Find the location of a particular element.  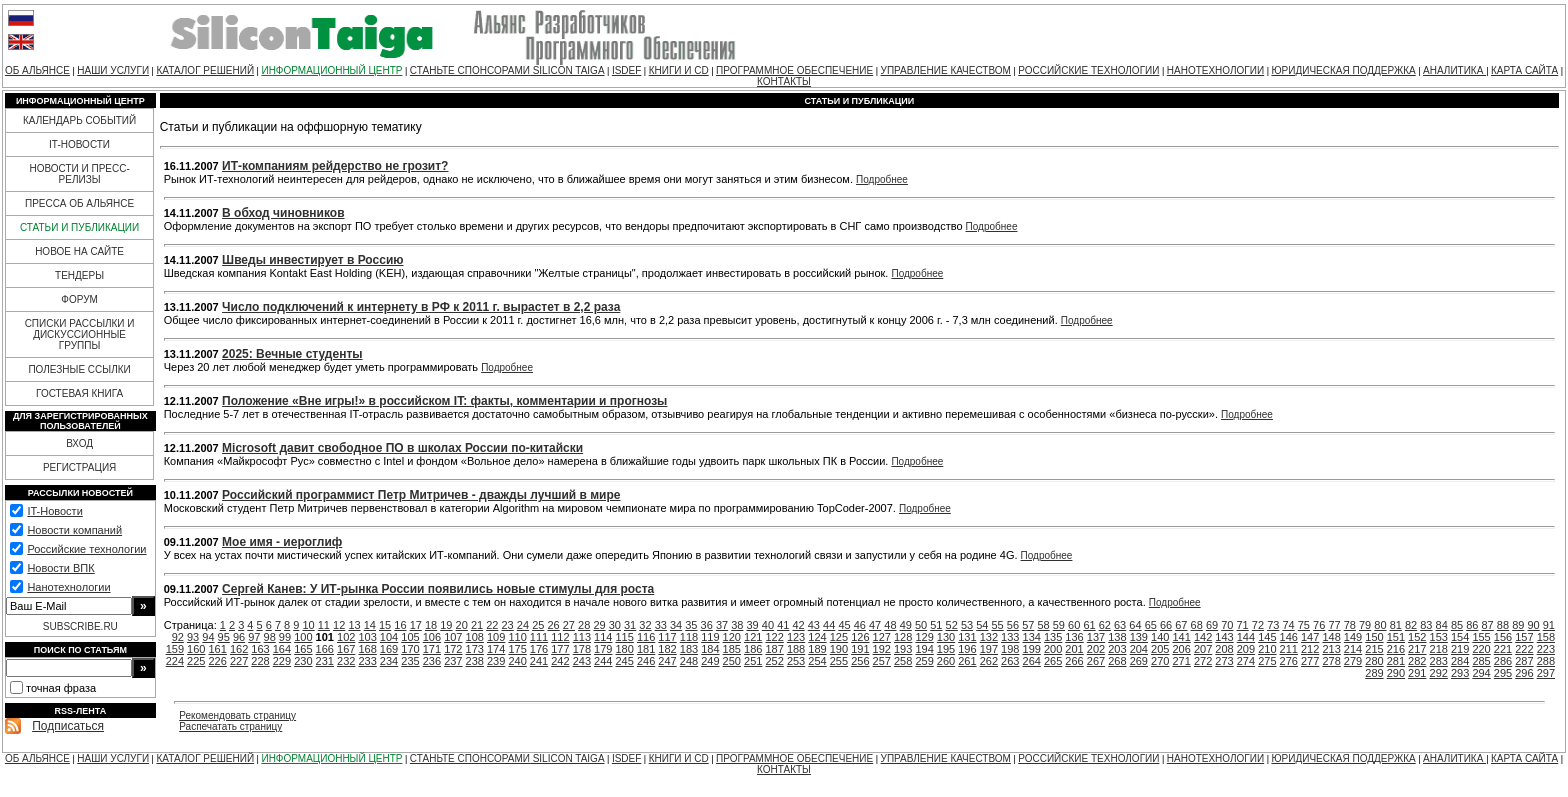

189 is located at coordinates (817, 649).